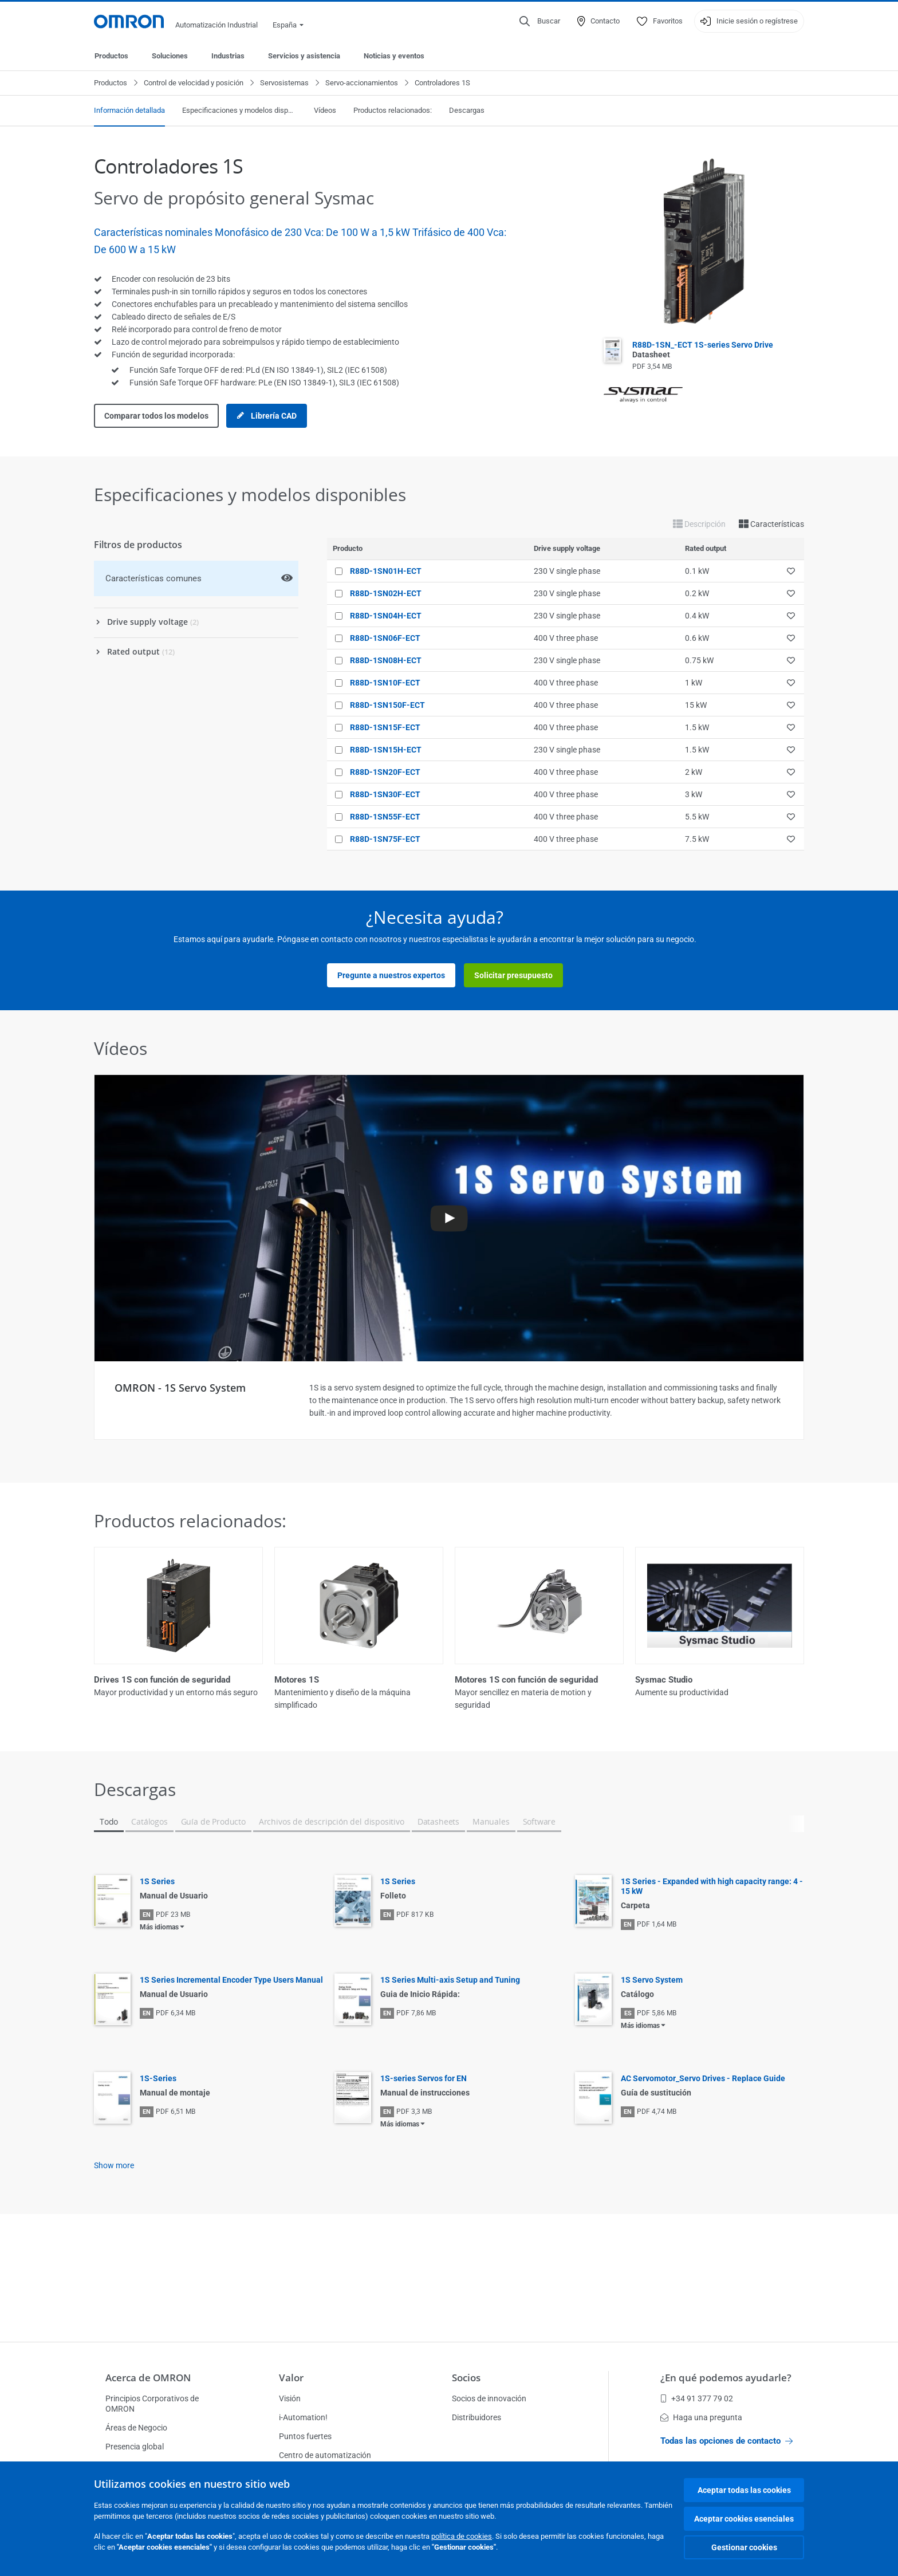 Image resolution: width=898 pixels, height=2576 pixels. Describe the element at coordinates (726, 2441) in the screenshot. I see `Todas las opciones de contacto` at that location.